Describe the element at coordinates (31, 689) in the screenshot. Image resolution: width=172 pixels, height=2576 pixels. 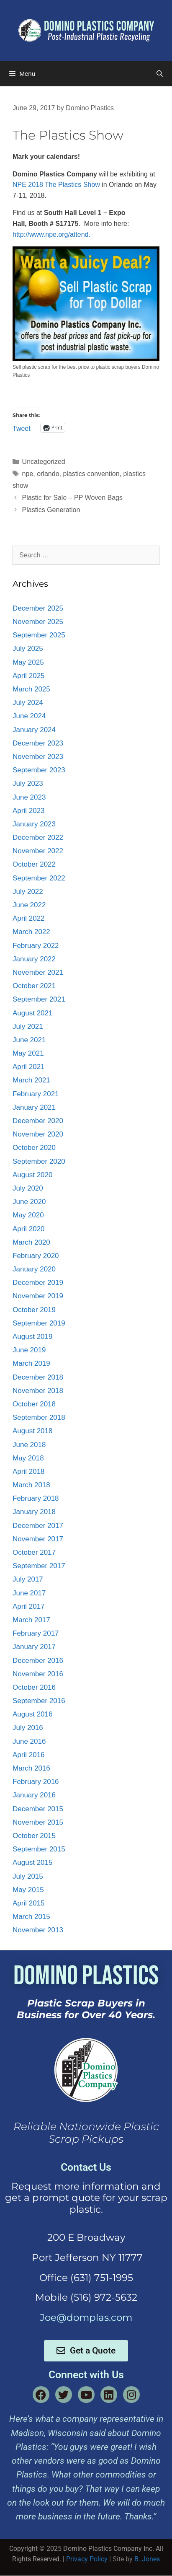
I see `March 2025` at that location.